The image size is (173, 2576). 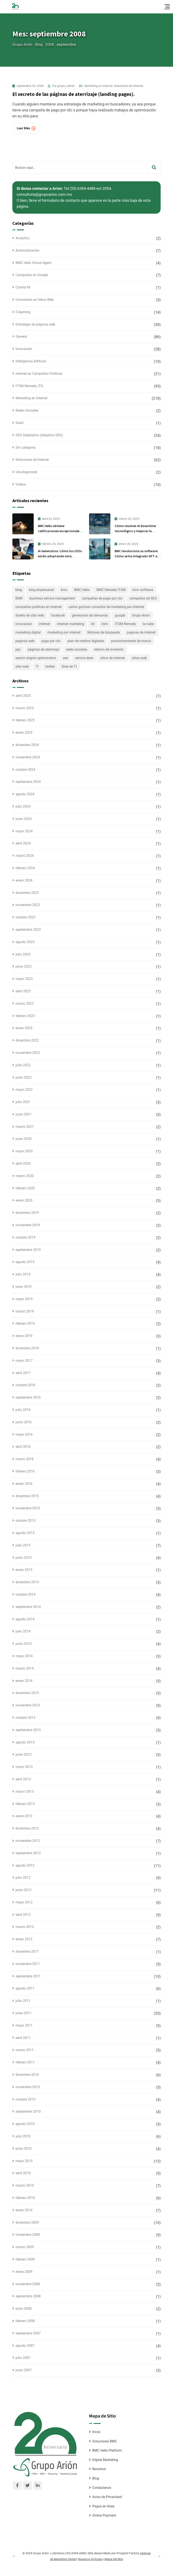 I want to click on octubre 2014, so click(x=25, y=1594).